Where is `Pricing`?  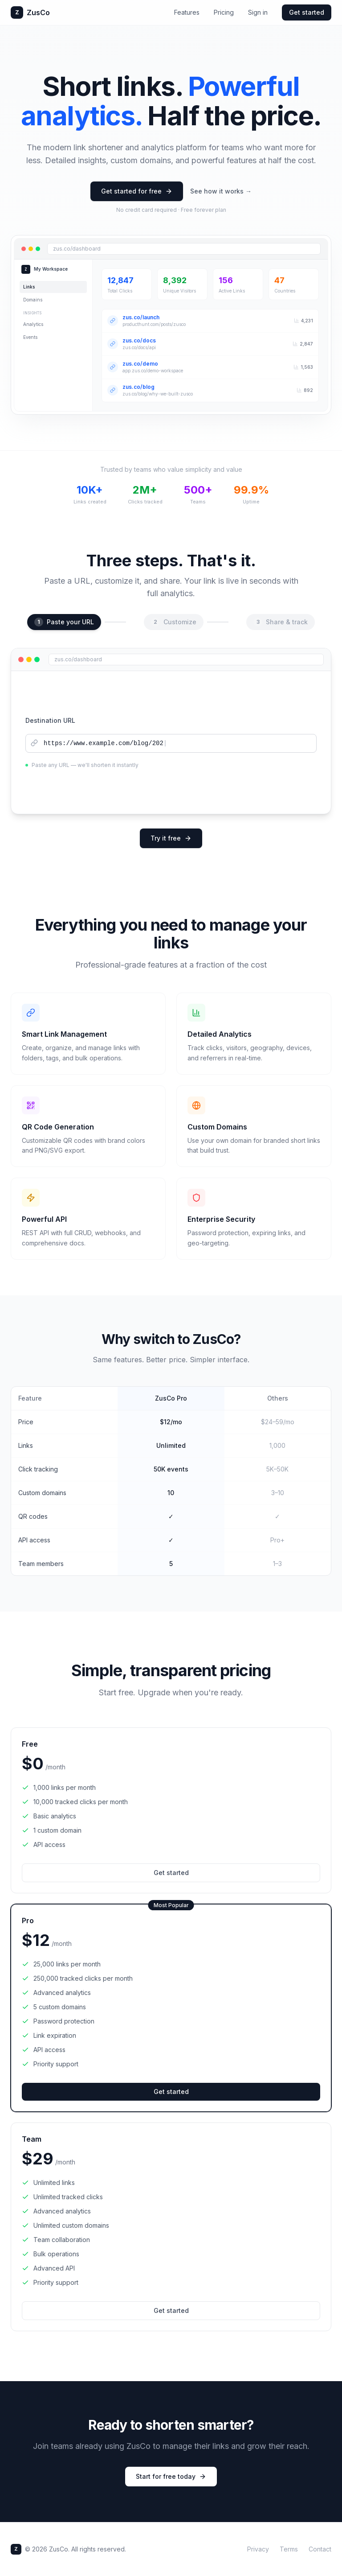 Pricing is located at coordinates (224, 12).